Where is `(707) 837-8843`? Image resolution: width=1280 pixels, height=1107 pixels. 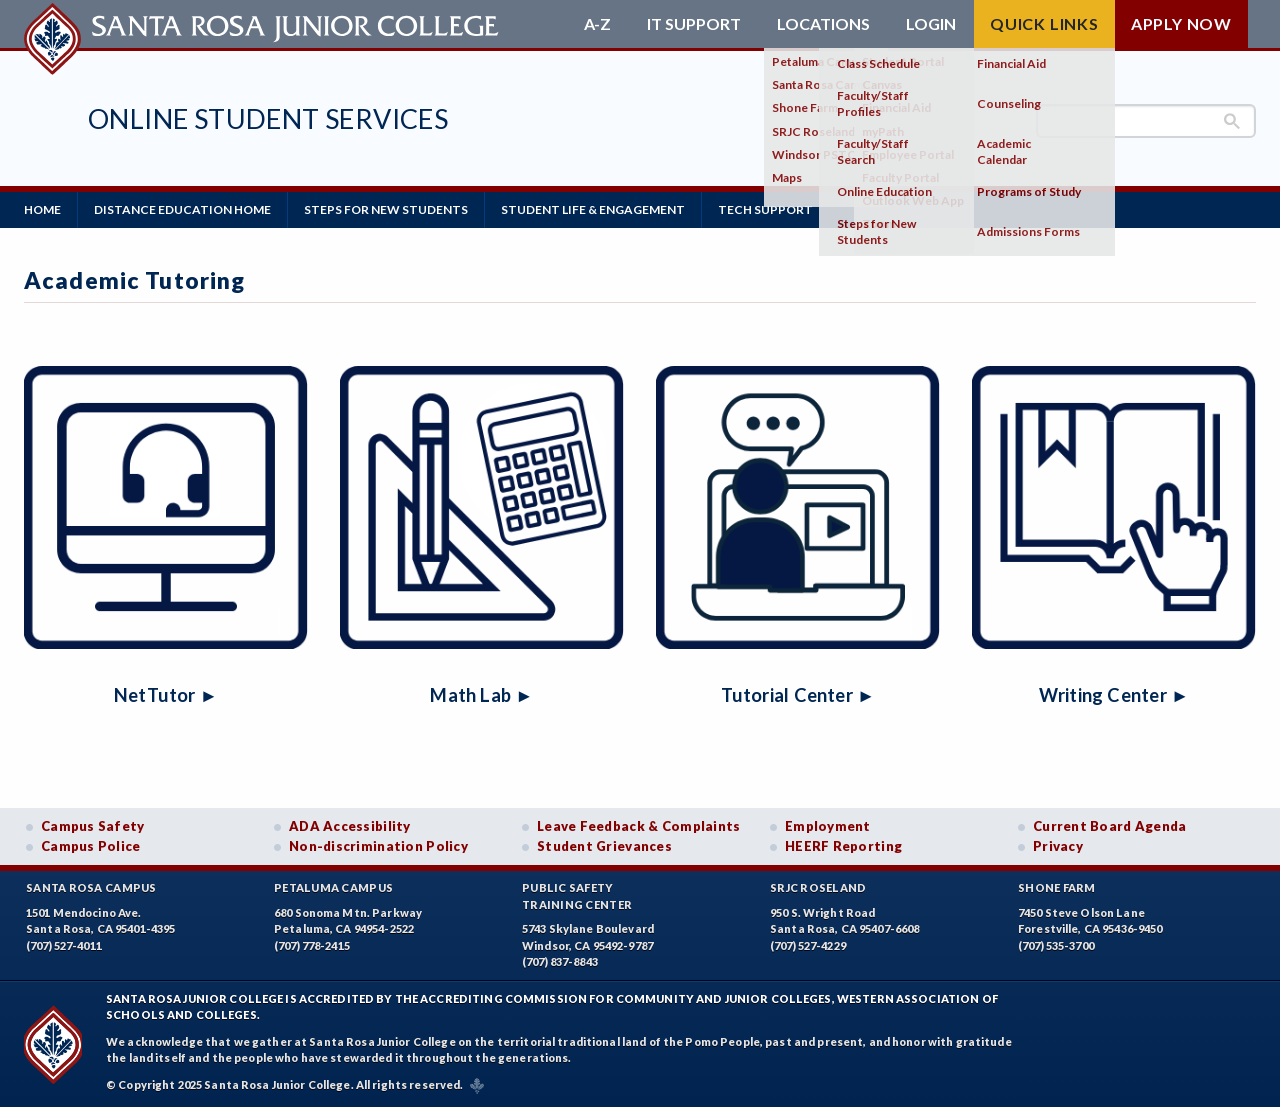
(707) 837-8843 is located at coordinates (560, 961).